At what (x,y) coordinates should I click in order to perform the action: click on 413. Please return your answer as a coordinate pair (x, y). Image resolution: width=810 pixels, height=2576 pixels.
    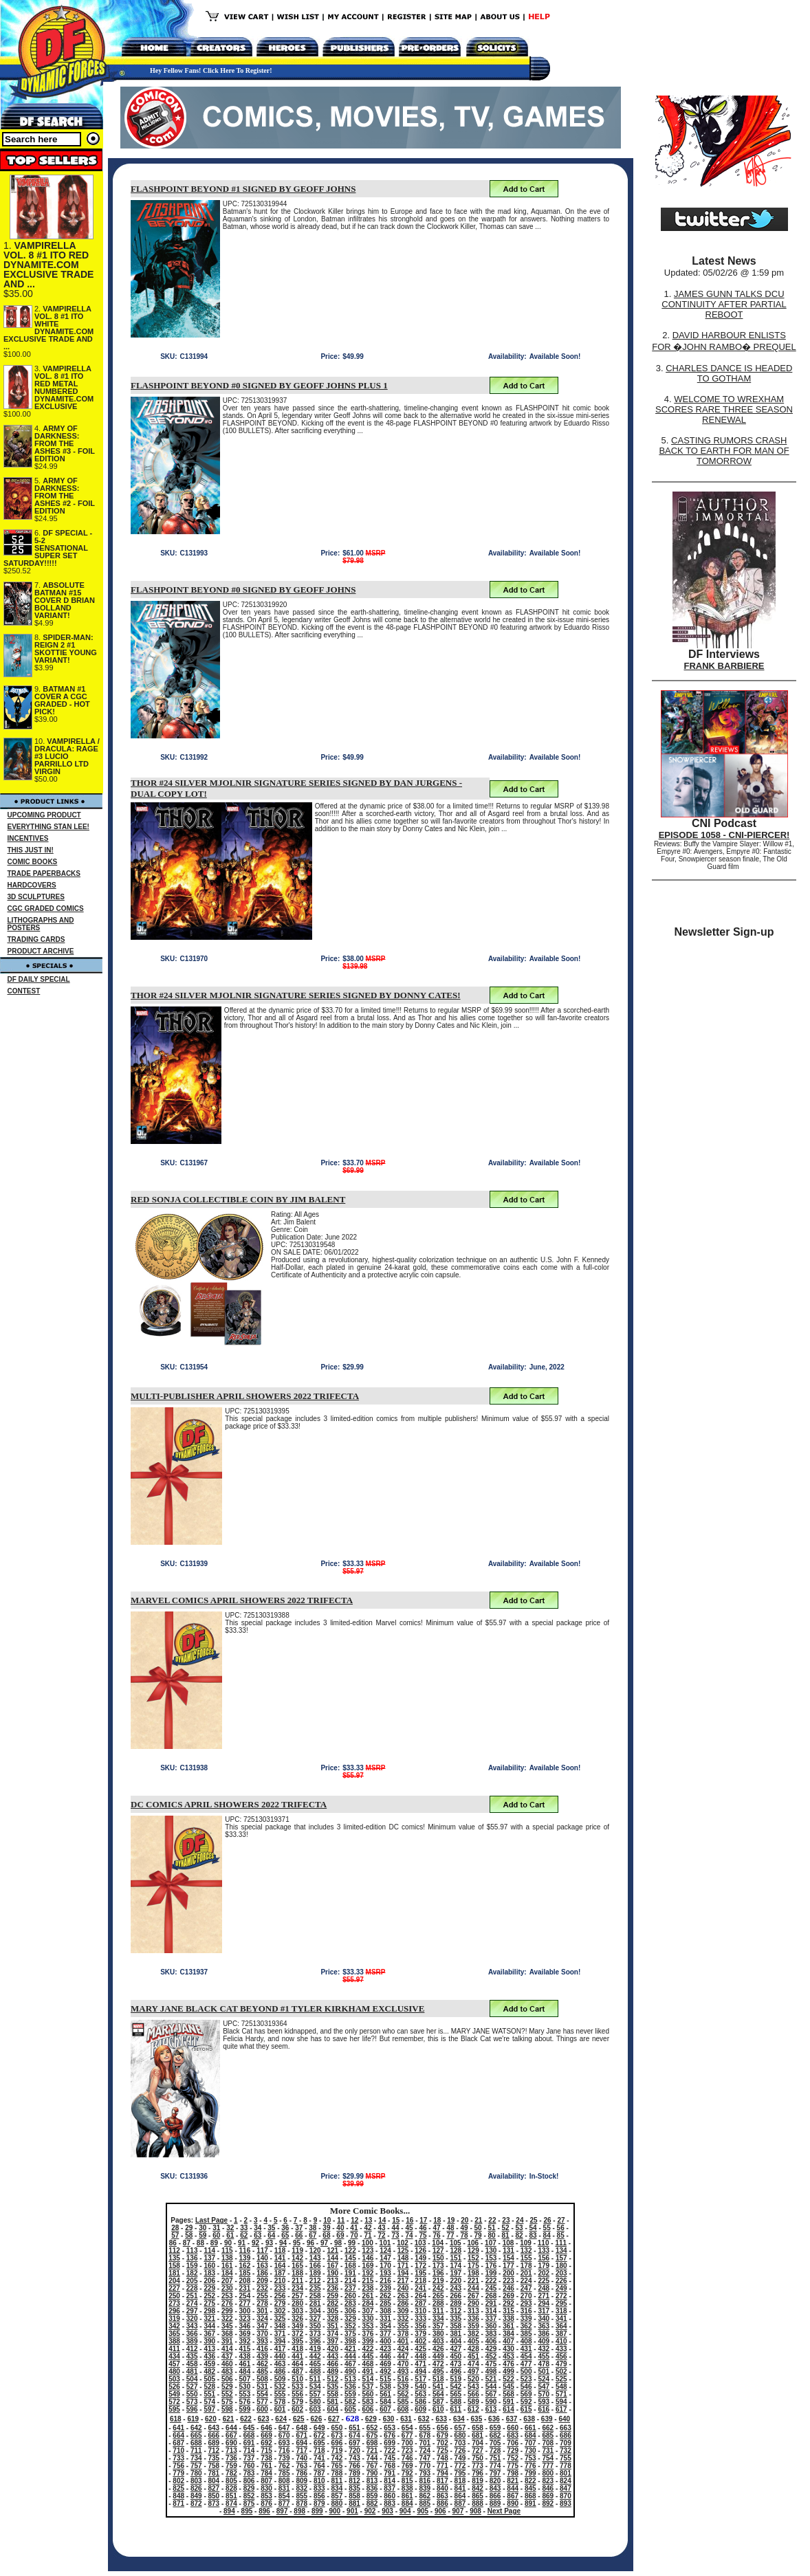
    Looking at the image, I should click on (209, 2349).